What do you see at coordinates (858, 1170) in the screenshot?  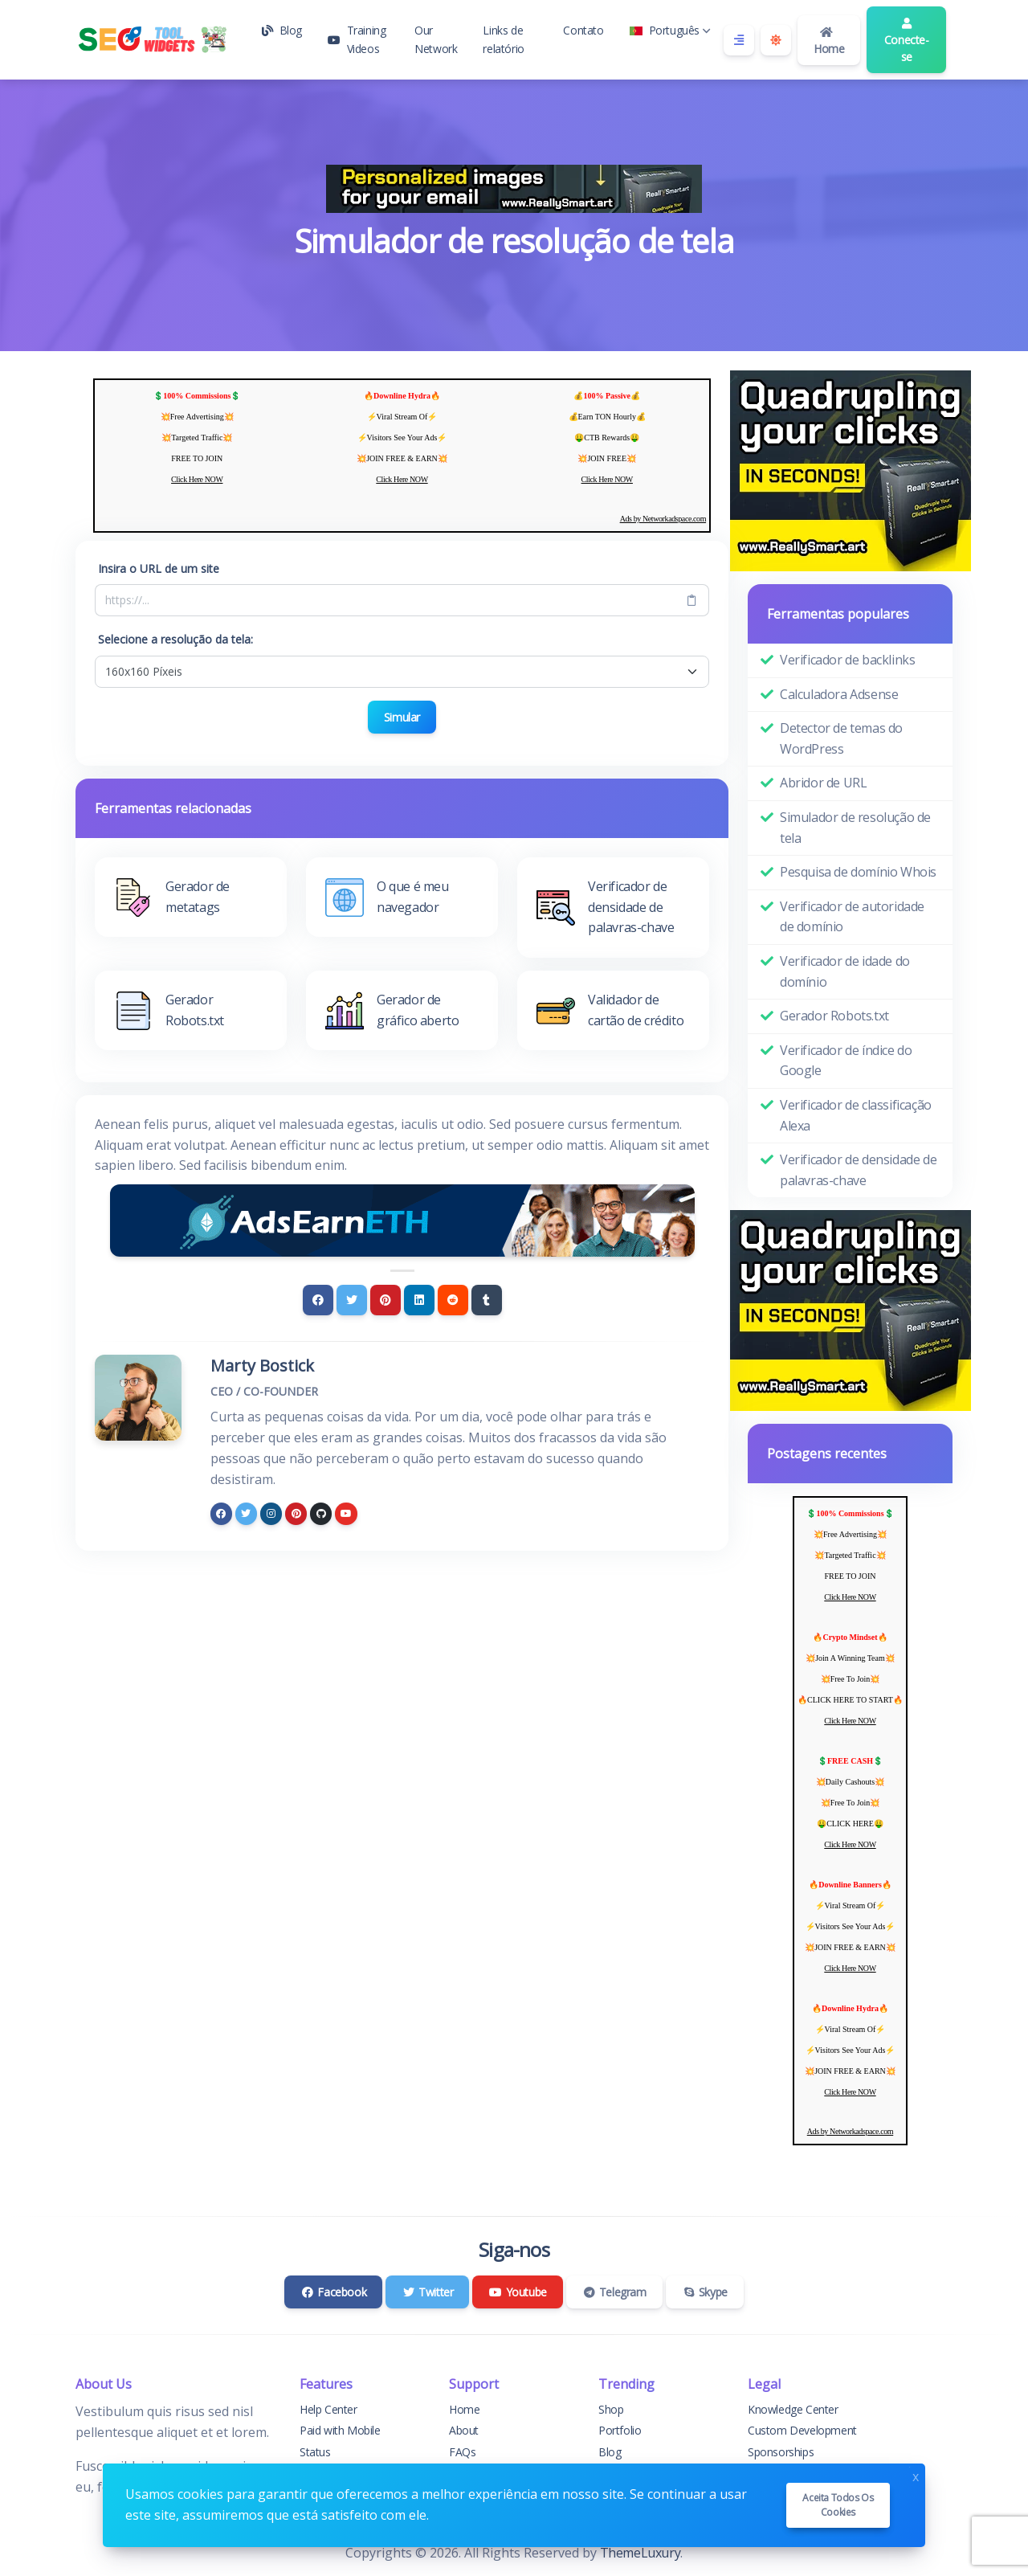 I see `Verificador de densidade de palavras-chave` at bounding box center [858, 1170].